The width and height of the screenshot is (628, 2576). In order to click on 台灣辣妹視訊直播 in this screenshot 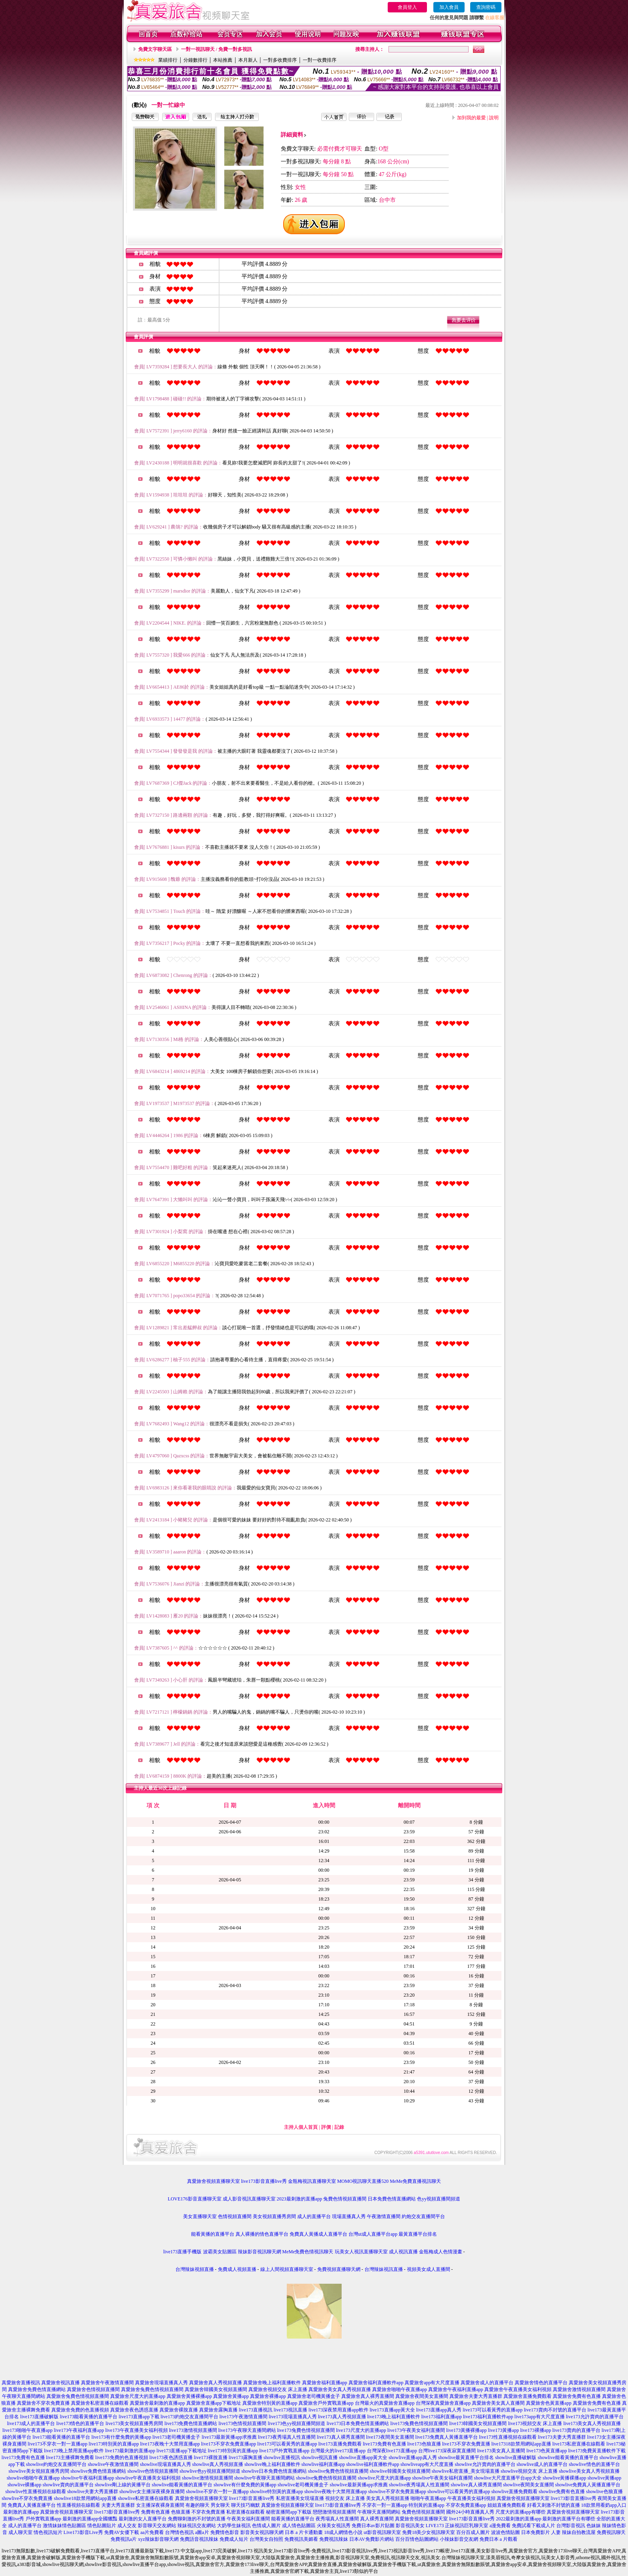, I will do `click(383, 2269)`.